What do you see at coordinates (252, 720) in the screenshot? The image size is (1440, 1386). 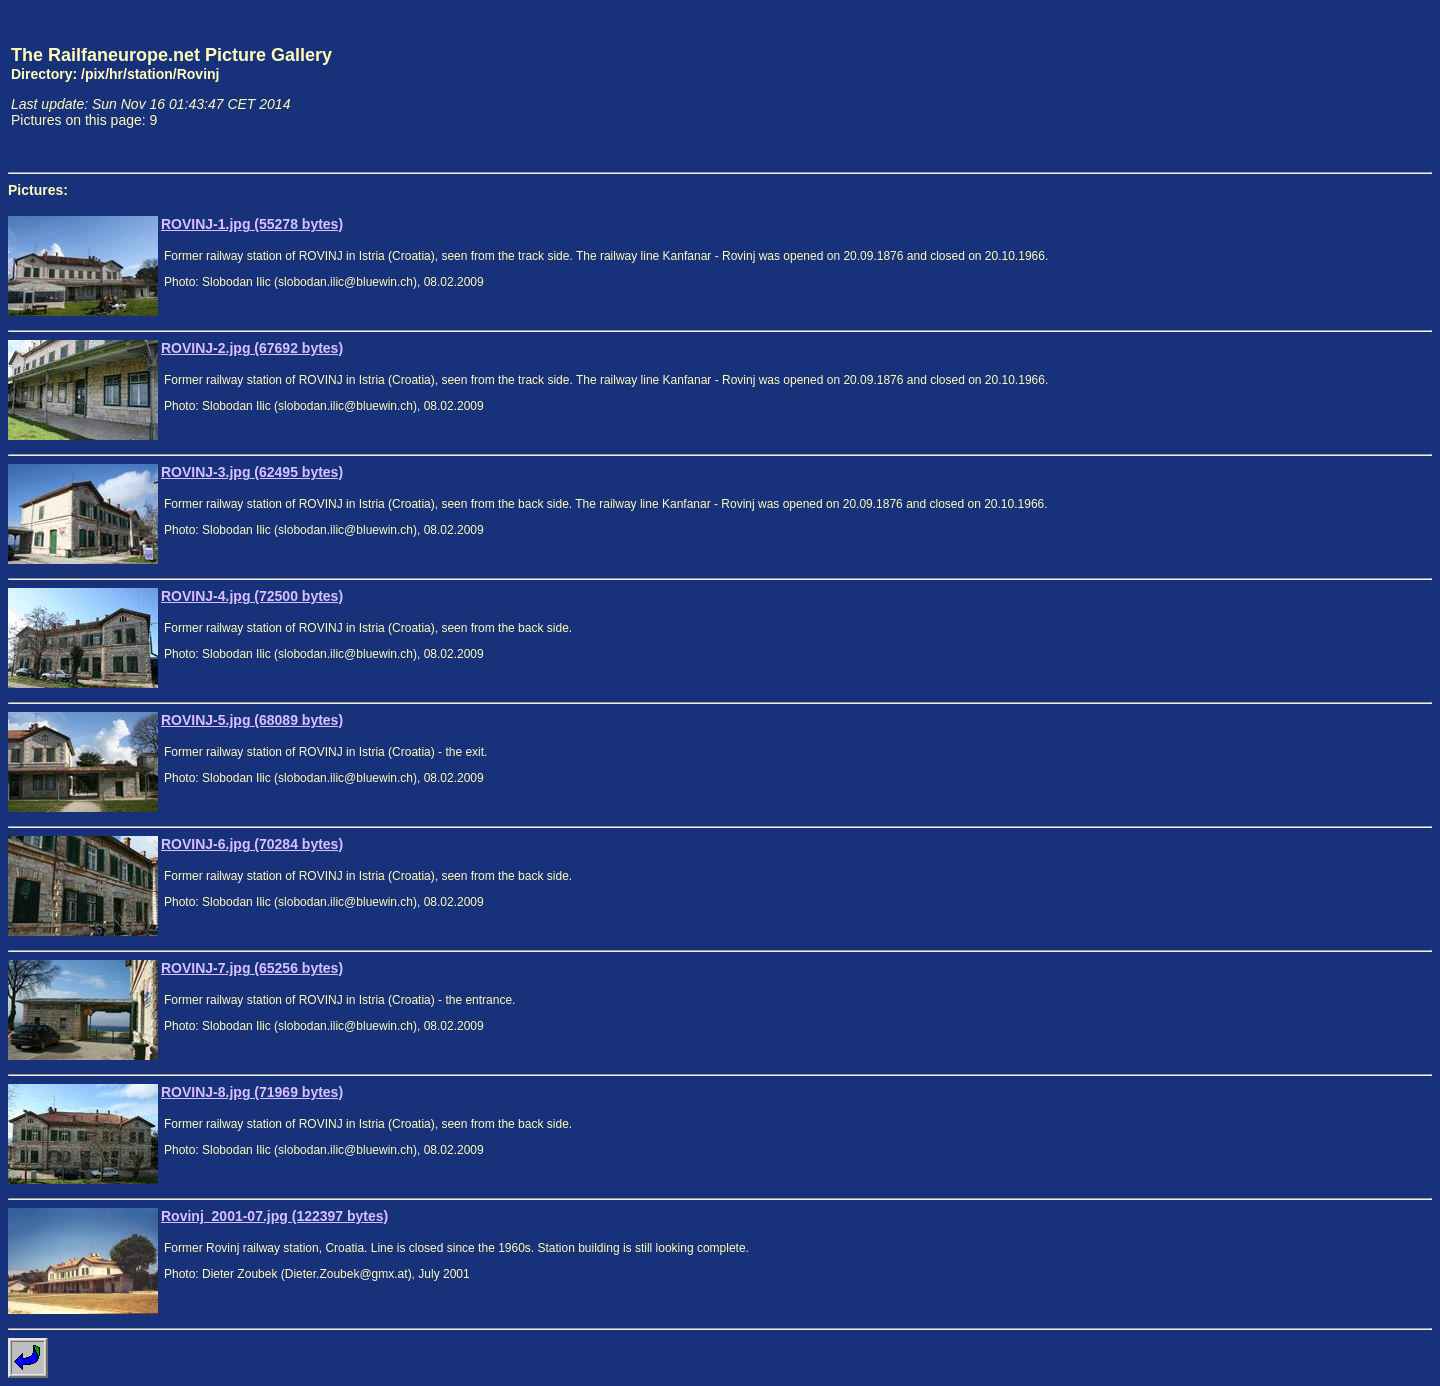 I see `ROVINJ-5.jpg (68089 bytes)` at bounding box center [252, 720].